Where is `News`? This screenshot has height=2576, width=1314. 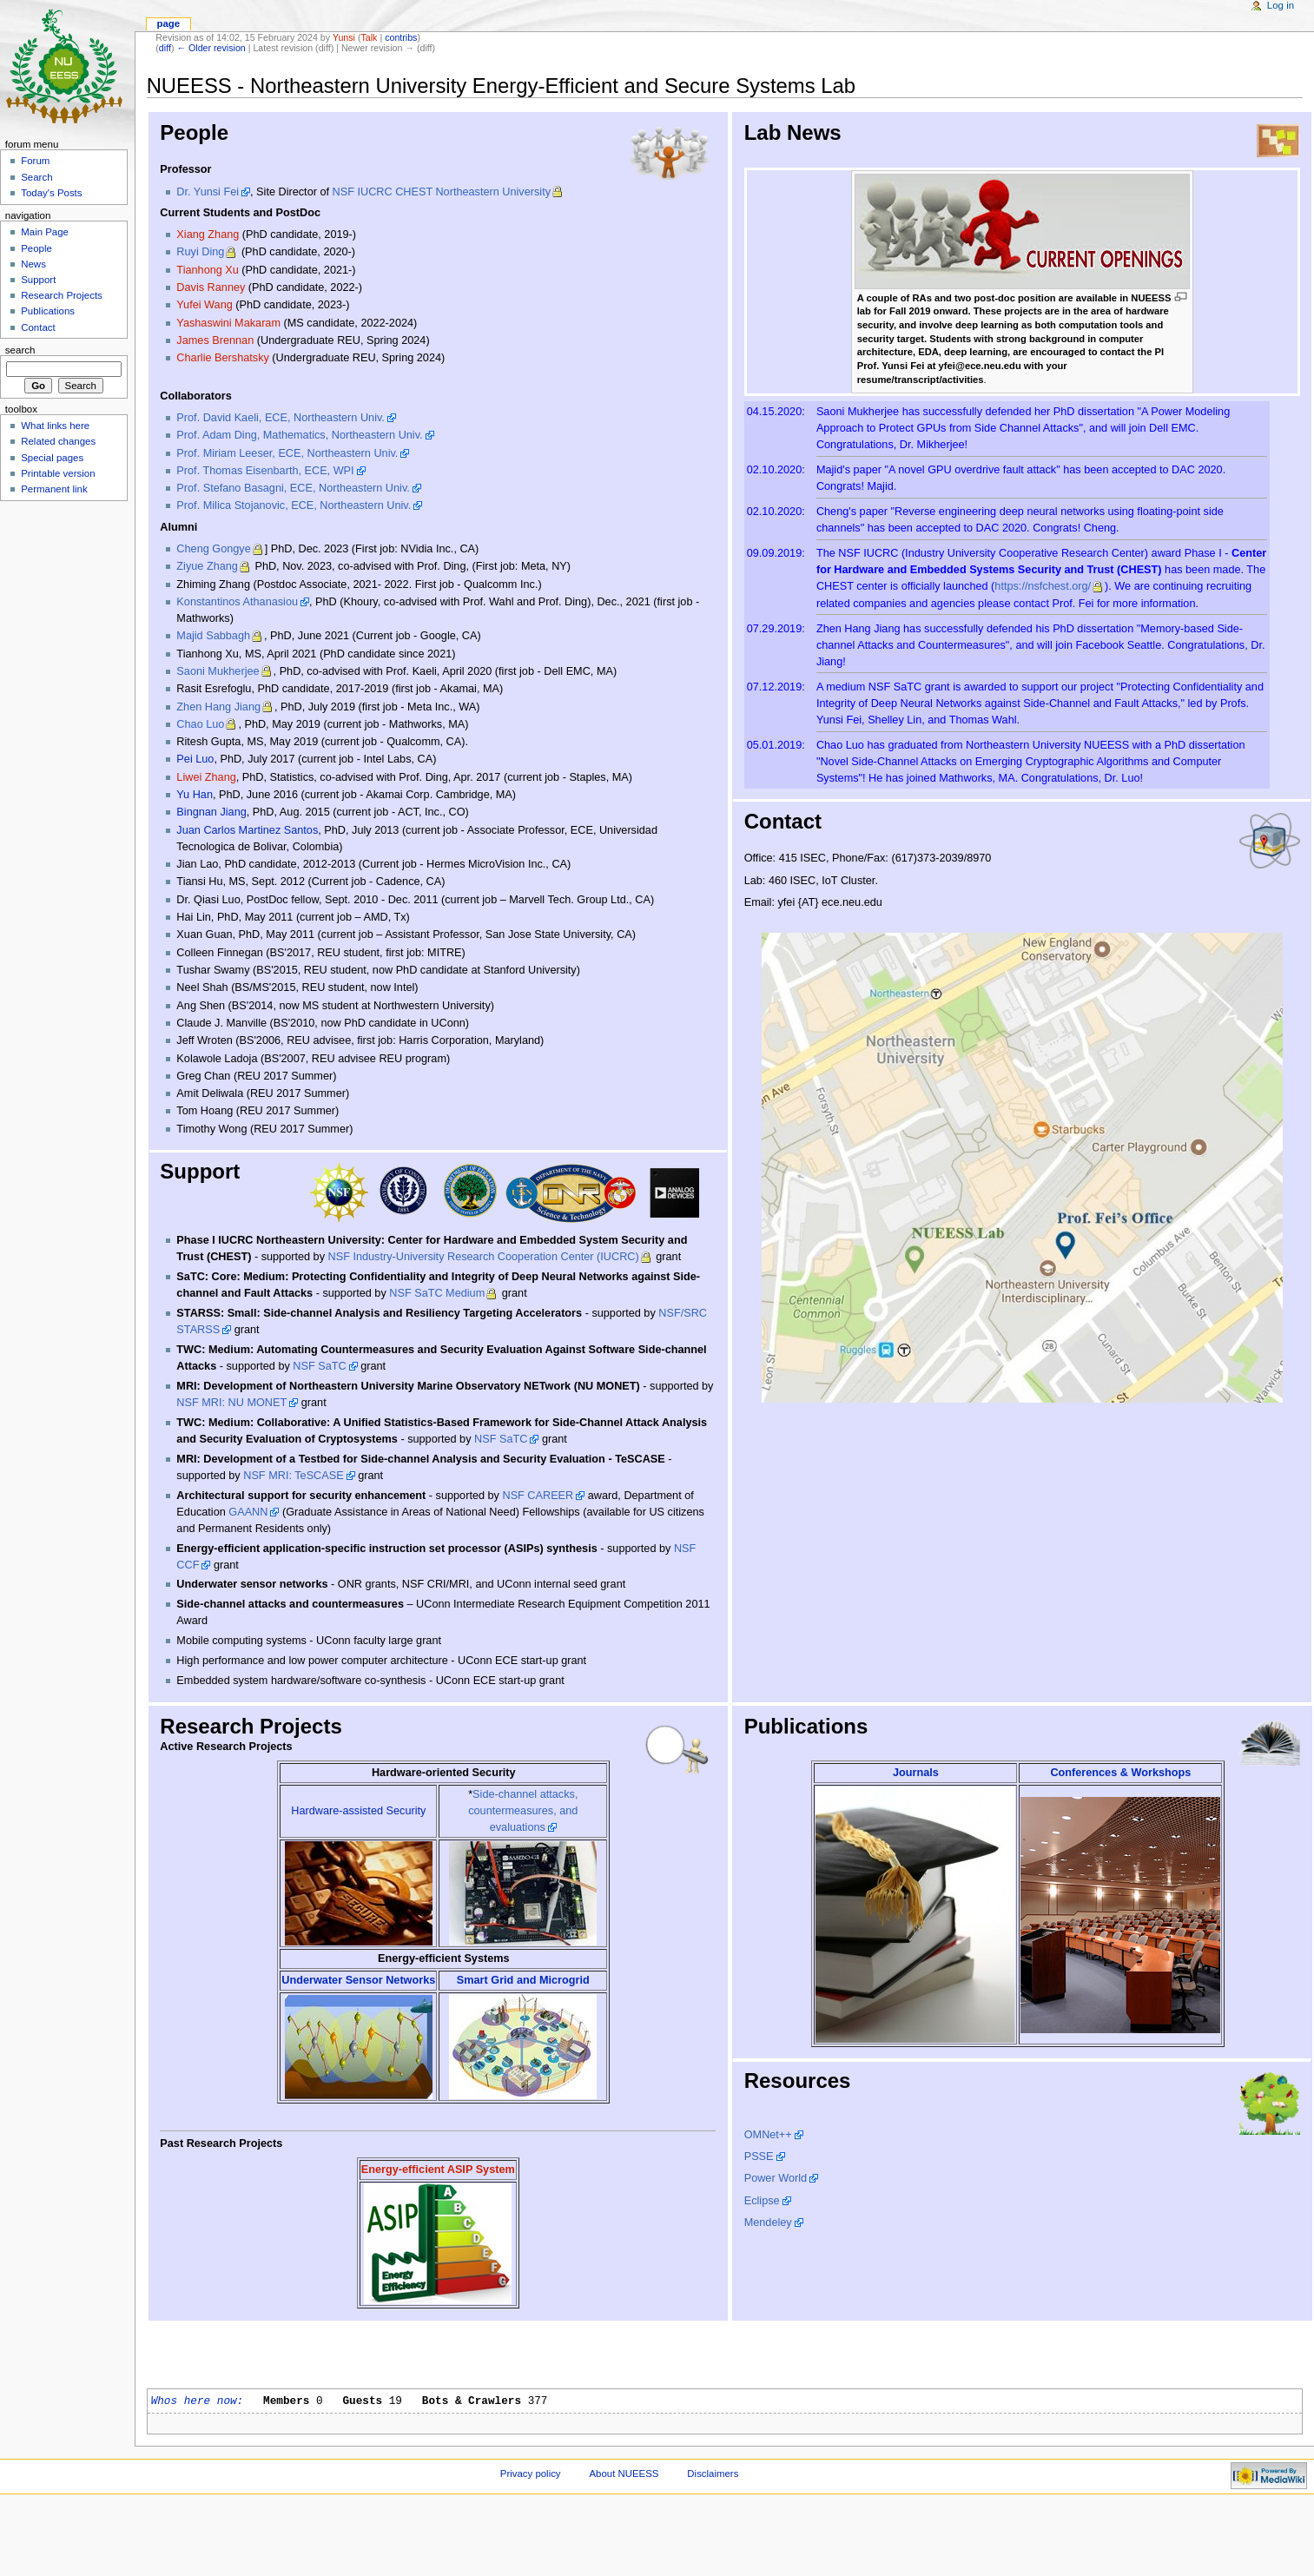
News is located at coordinates (33, 264).